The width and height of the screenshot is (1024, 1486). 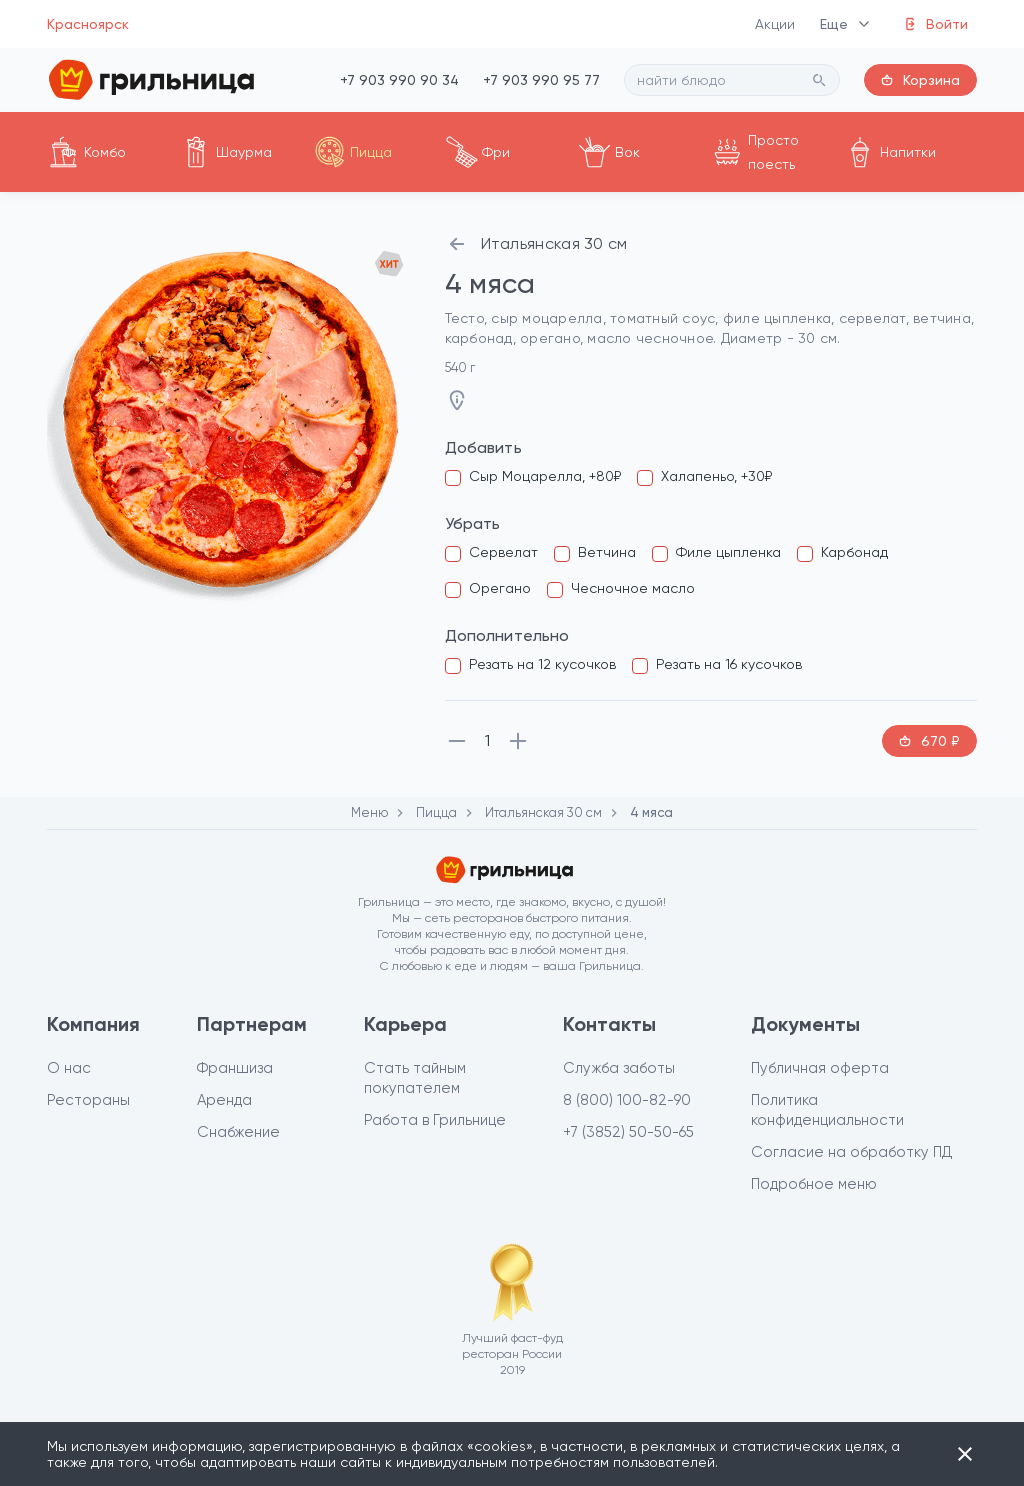 What do you see at coordinates (716, 476) in the screenshot?
I see `Халапеньо, +30₽` at bounding box center [716, 476].